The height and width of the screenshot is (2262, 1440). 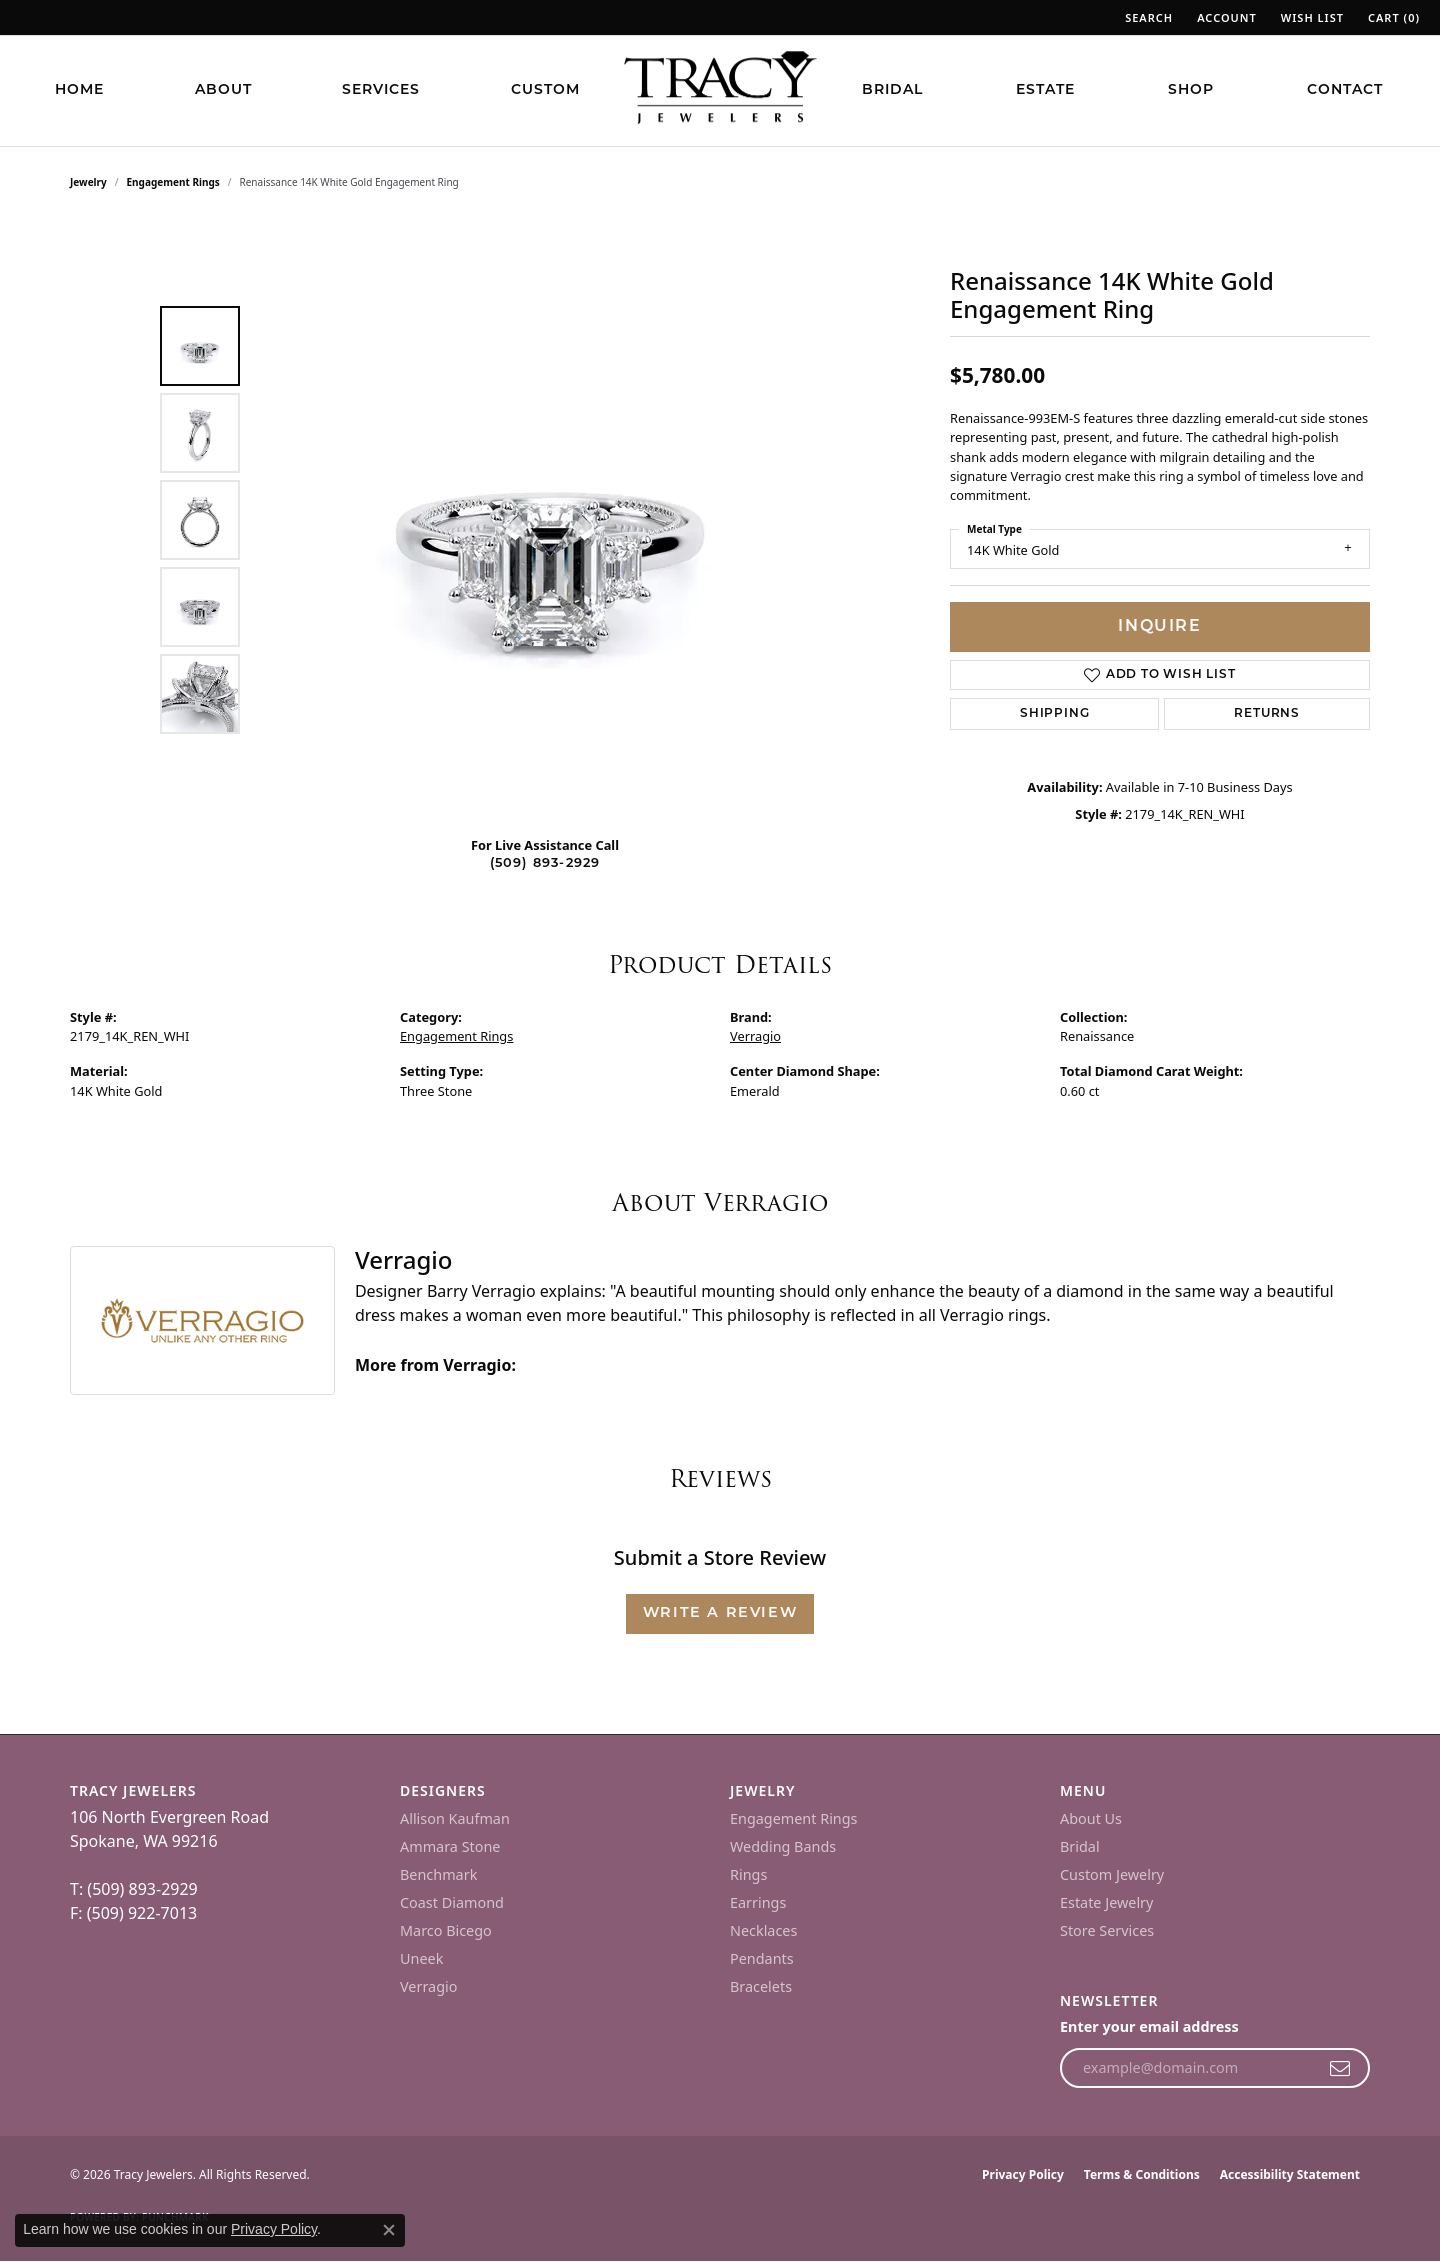 What do you see at coordinates (1023, 2174) in the screenshot?
I see `Privacy Policy` at bounding box center [1023, 2174].